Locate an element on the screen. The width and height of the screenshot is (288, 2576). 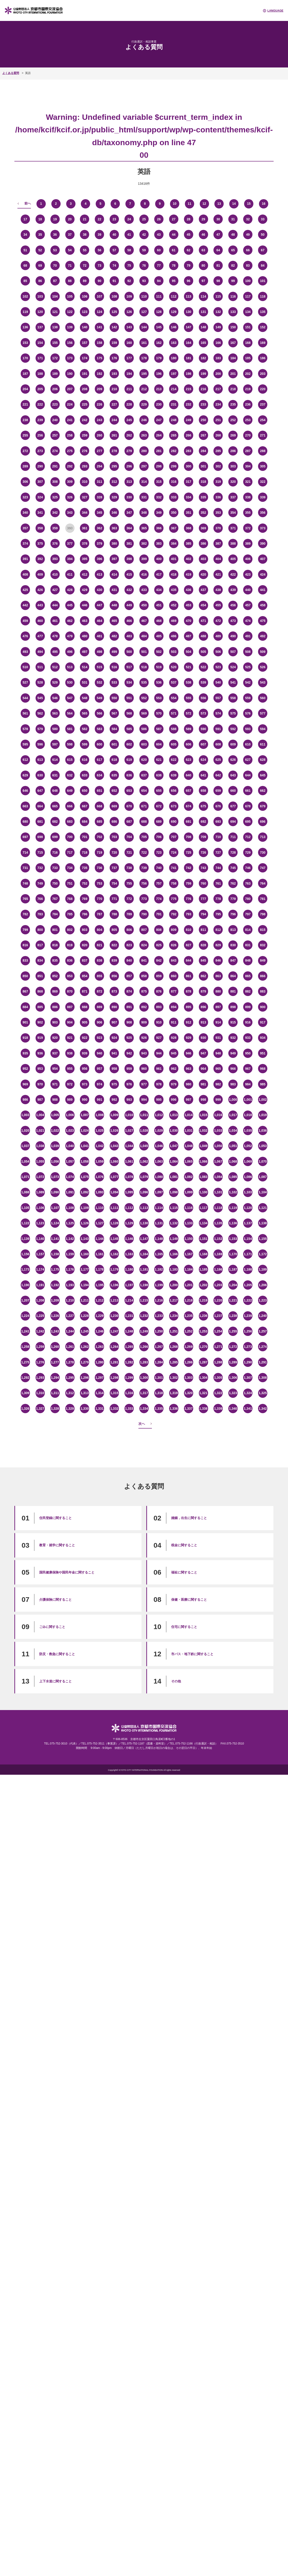
1,080 is located at coordinates (159, 1177).